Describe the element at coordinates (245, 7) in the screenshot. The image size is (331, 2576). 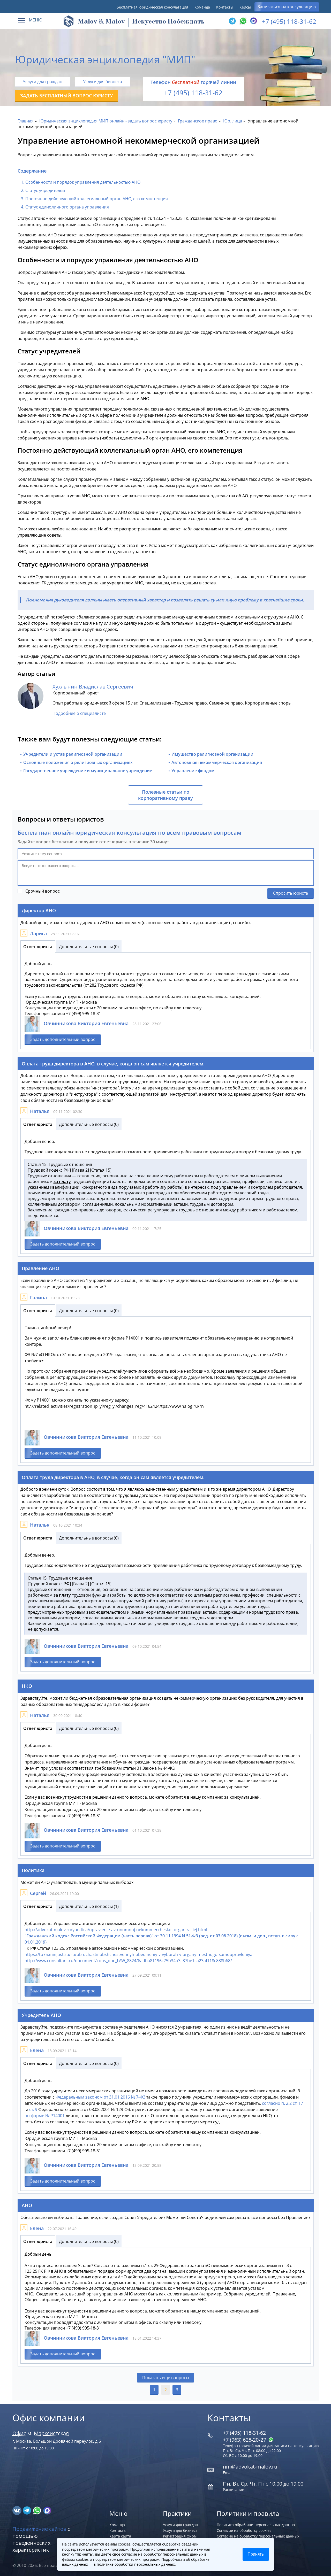
I see `Кейсы` at that location.